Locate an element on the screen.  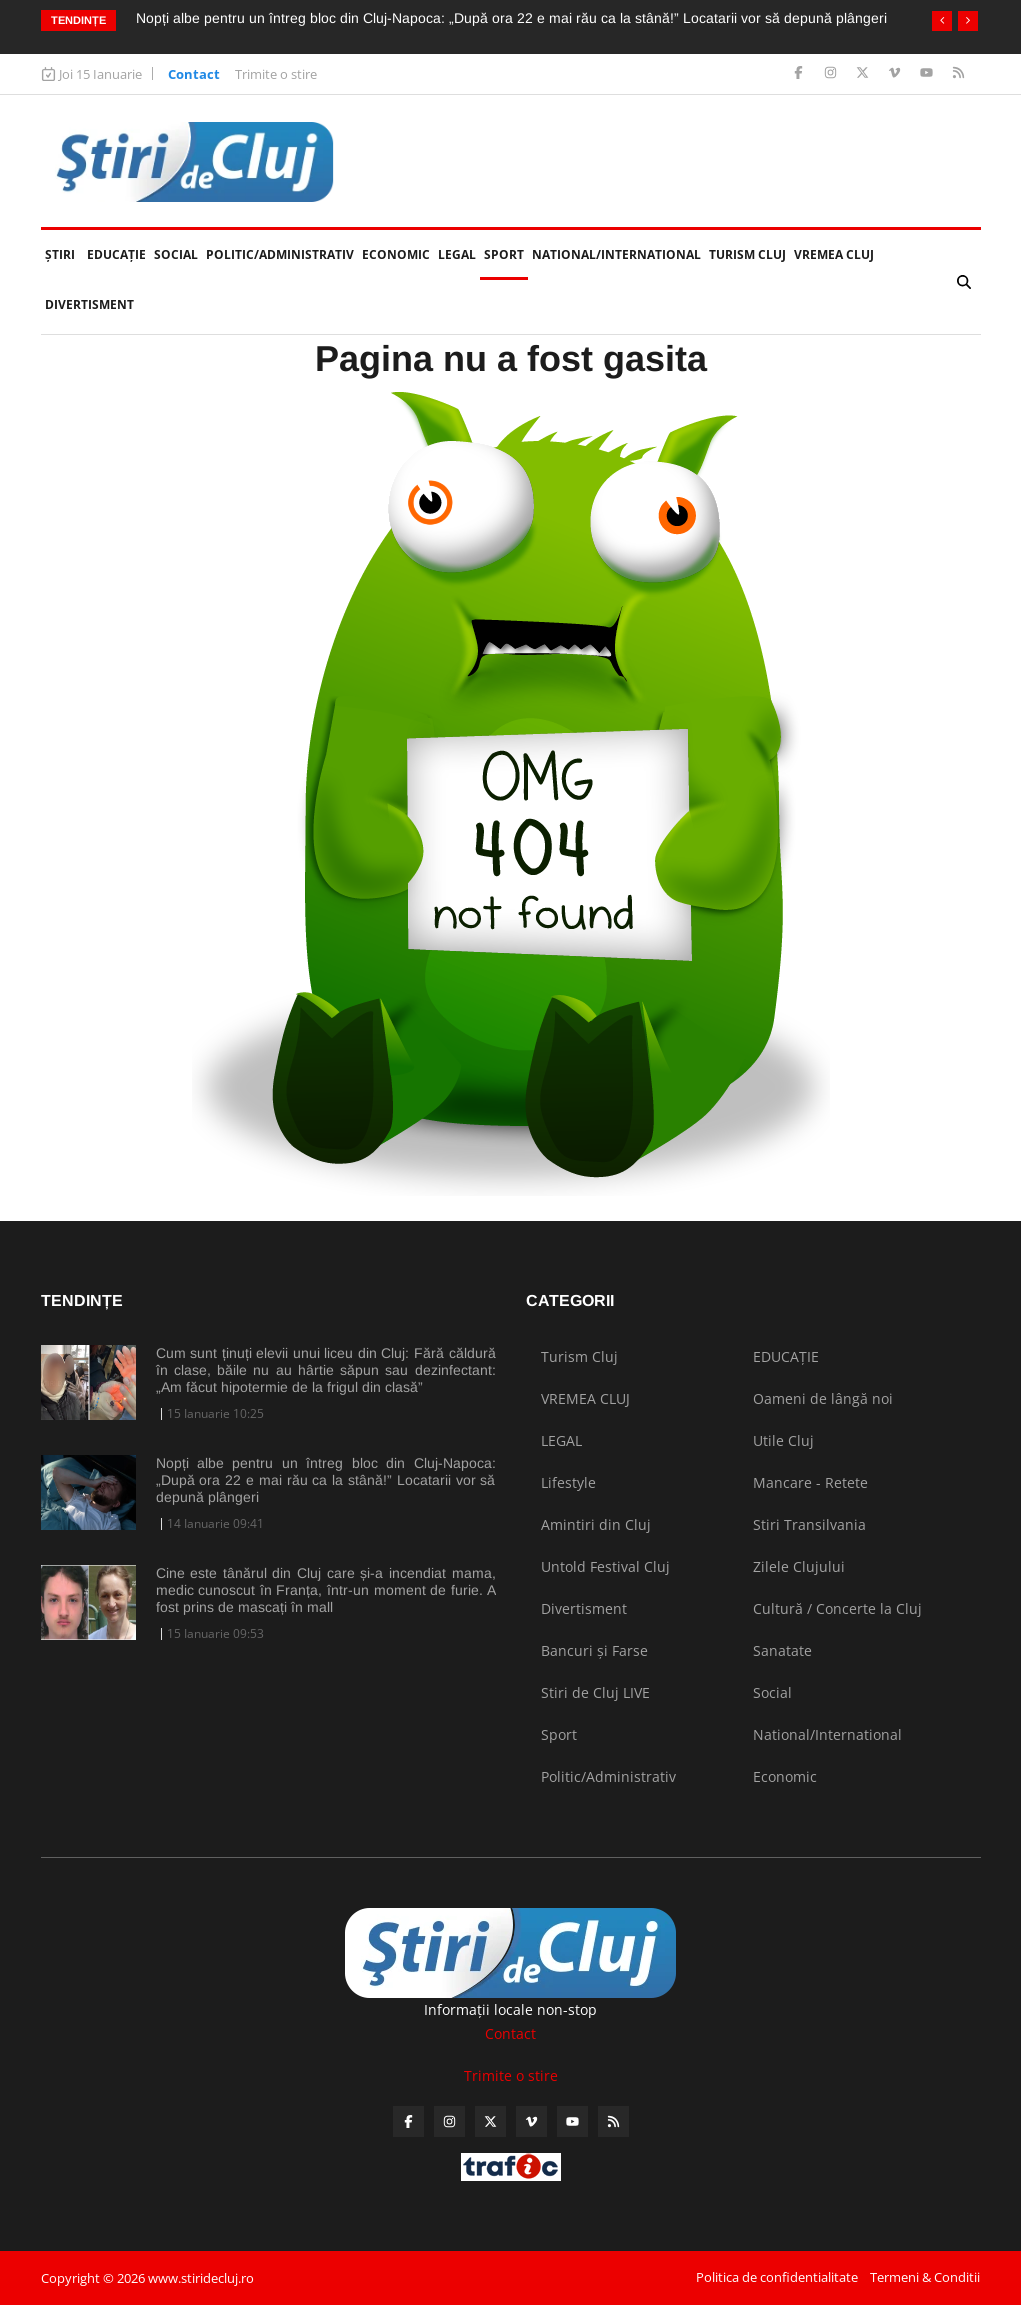
Contact is located at coordinates (194, 74).